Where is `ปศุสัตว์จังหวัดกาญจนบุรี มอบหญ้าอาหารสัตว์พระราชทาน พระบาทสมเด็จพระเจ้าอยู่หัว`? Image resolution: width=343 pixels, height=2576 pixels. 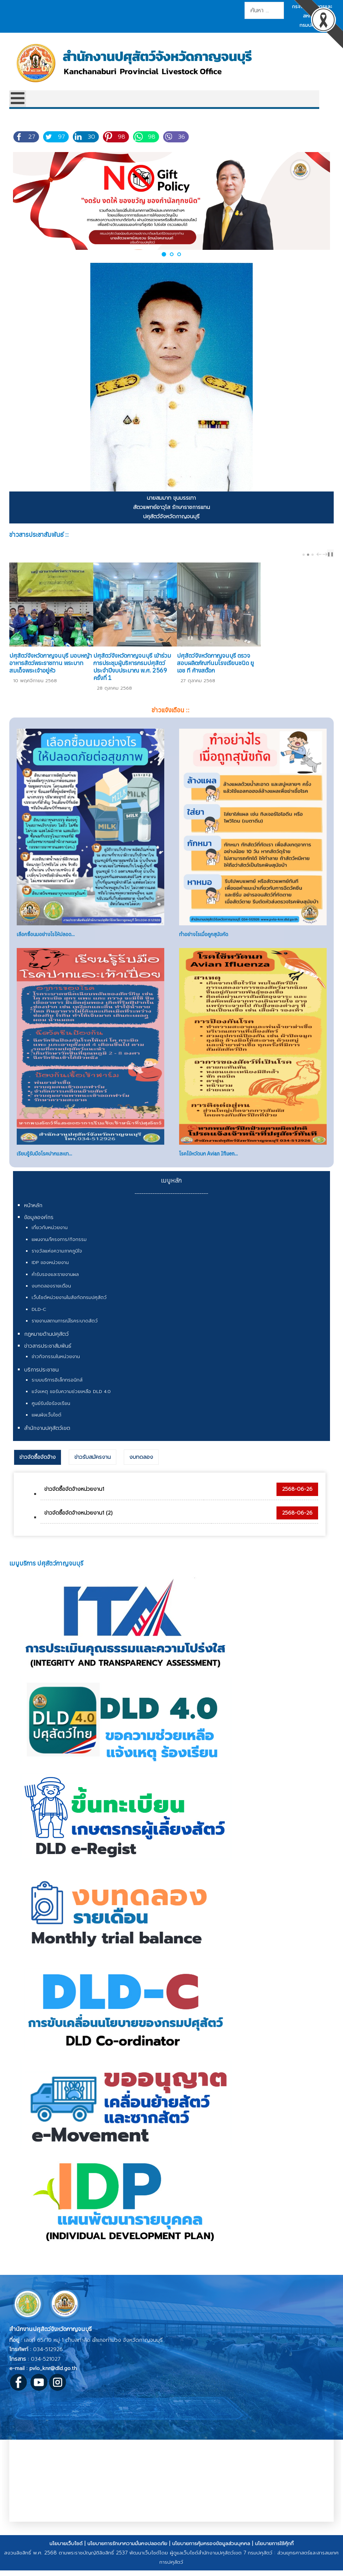 ปศุสัตว์จังหวัดกาญจนบุรี มอบหญ้าอาหารสัตว์พระราชทาน พระบาทสมเด็จพระเจ้าอยู่หัว is located at coordinates (58, 679).